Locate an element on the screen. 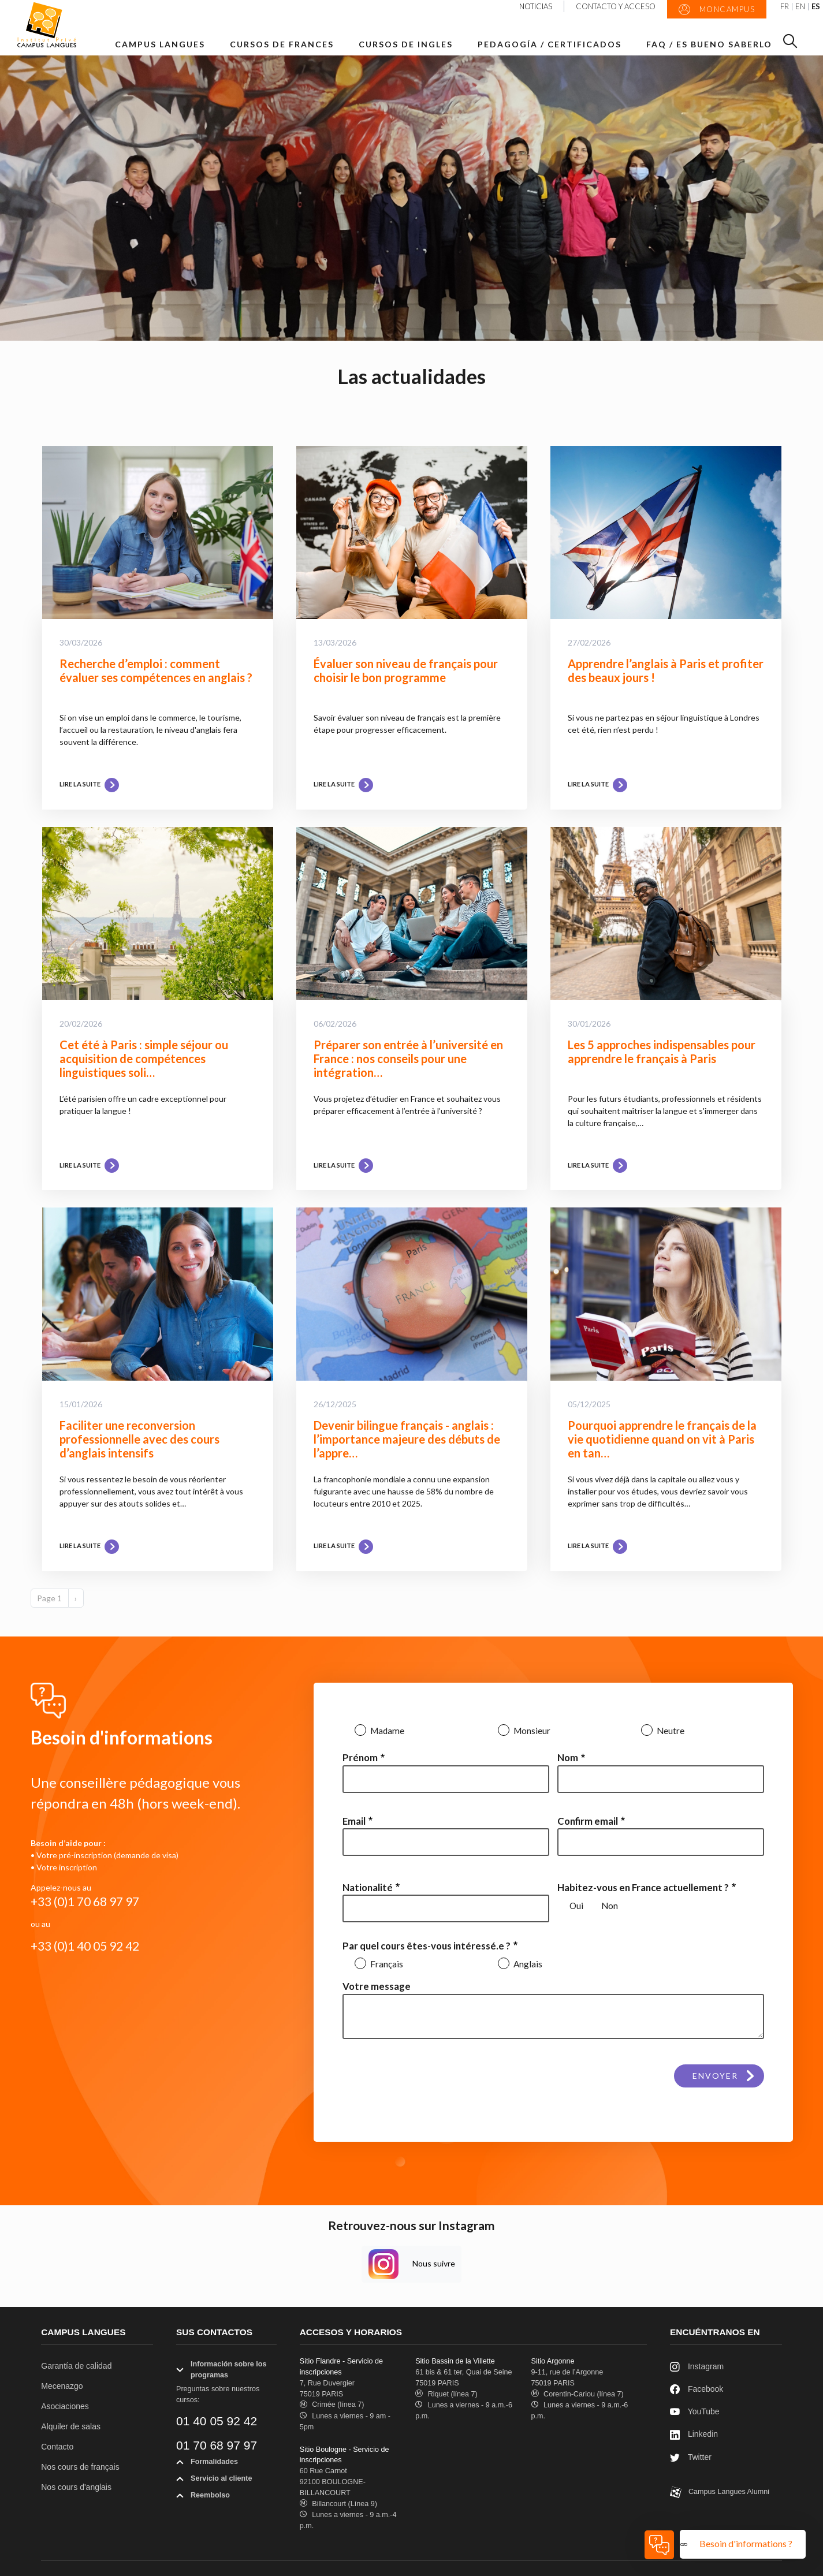 Image resolution: width=823 pixels, height=2576 pixels. Lire la suite is located at coordinates (89, 784).